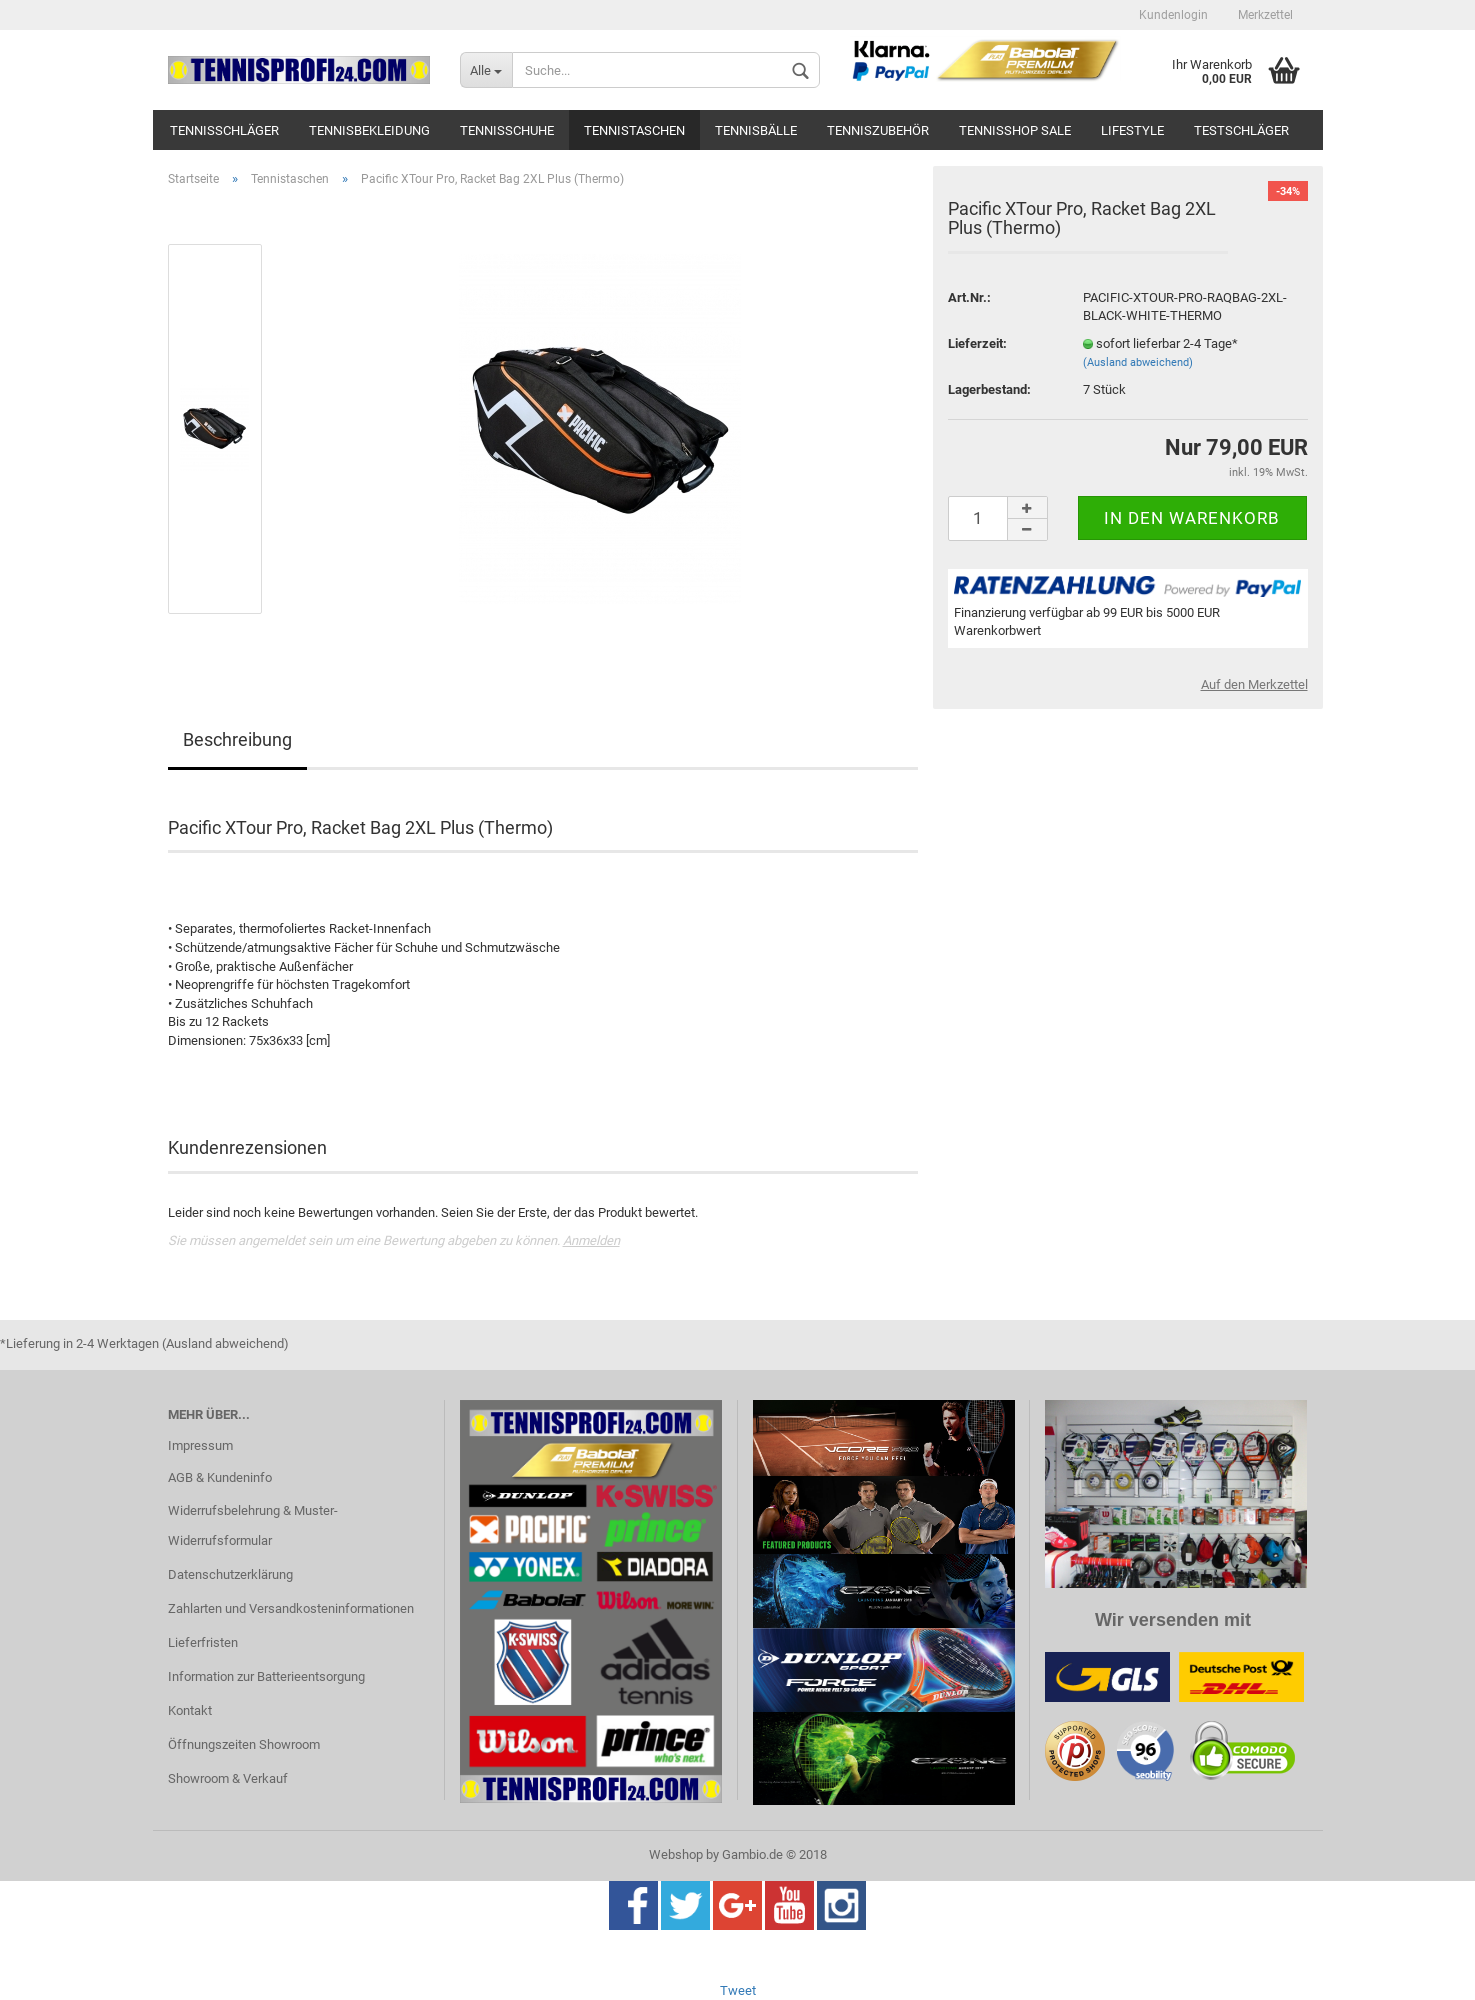 This screenshot has width=1475, height=2000. I want to click on Tennisschläger, so click(224, 130).